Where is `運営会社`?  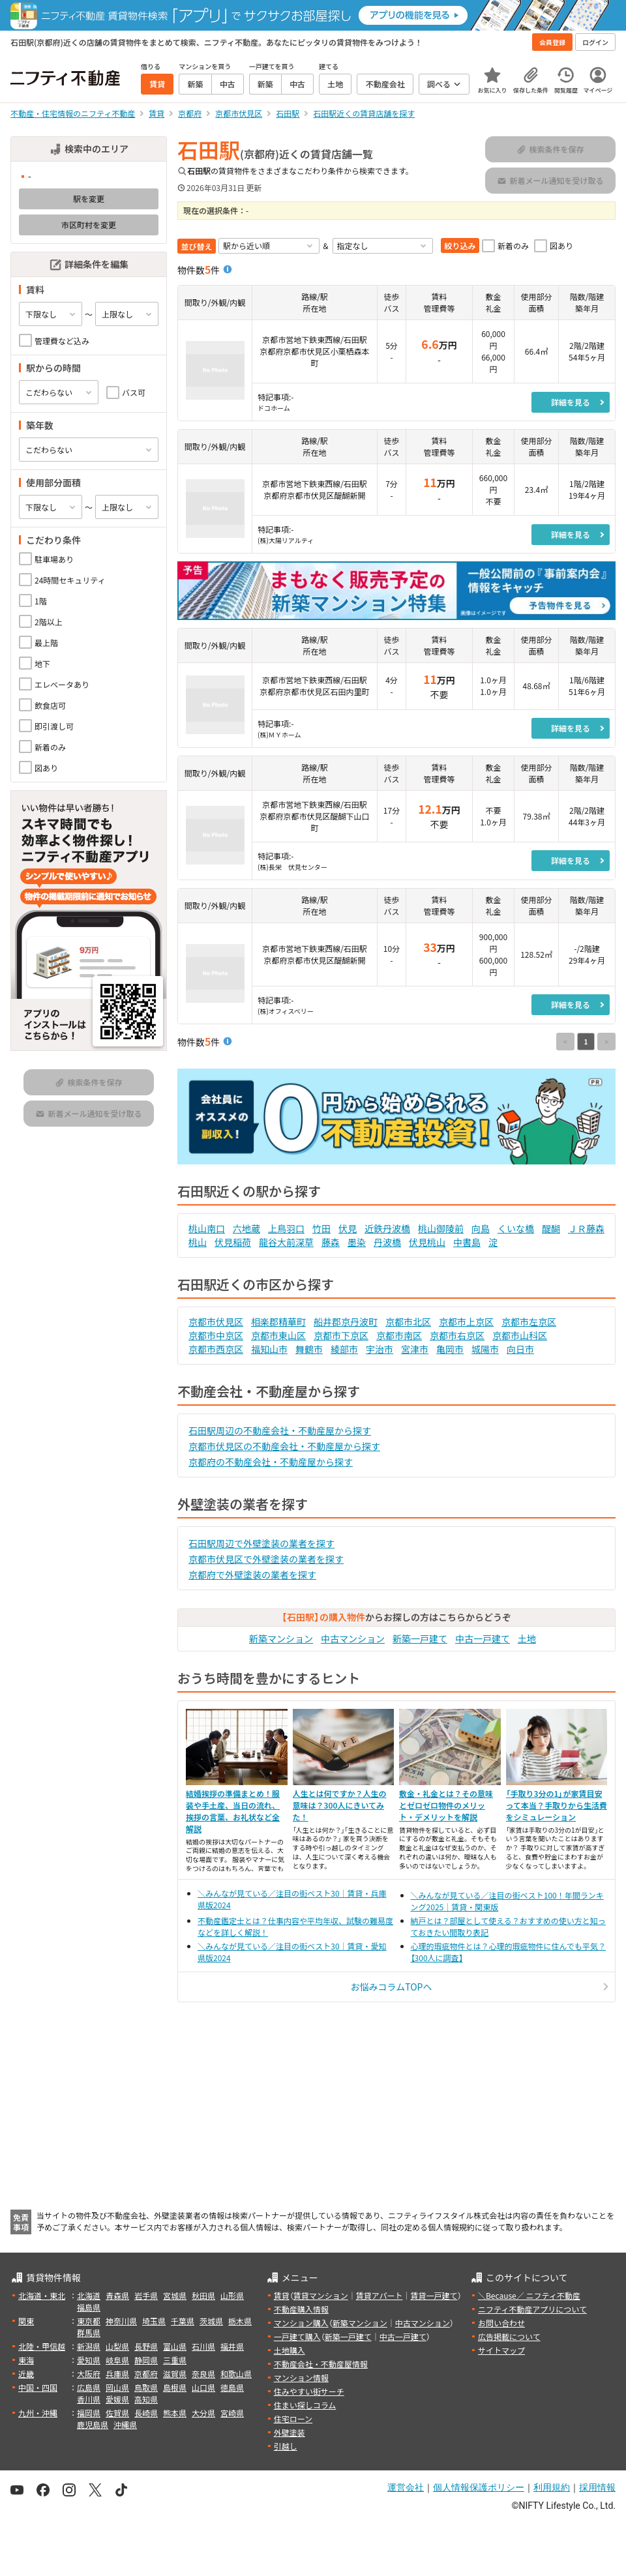
運営会社 is located at coordinates (405, 2487).